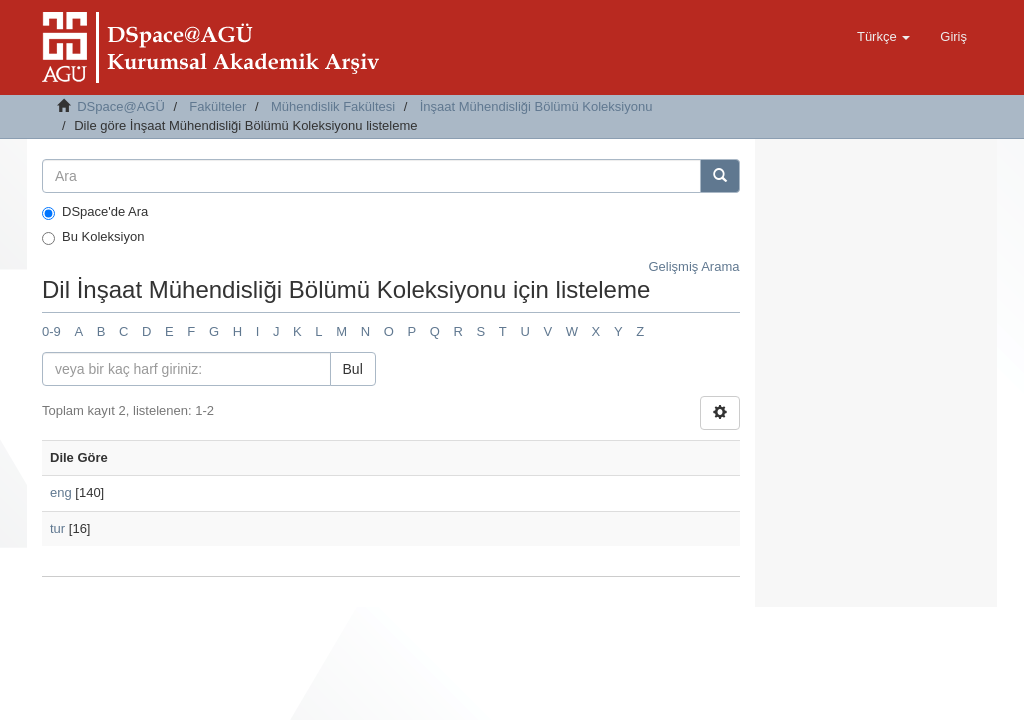  What do you see at coordinates (536, 106) in the screenshot?
I see `İnşaat Mühendisliği Bölümü Koleksiyonu` at bounding box center [536, 106].